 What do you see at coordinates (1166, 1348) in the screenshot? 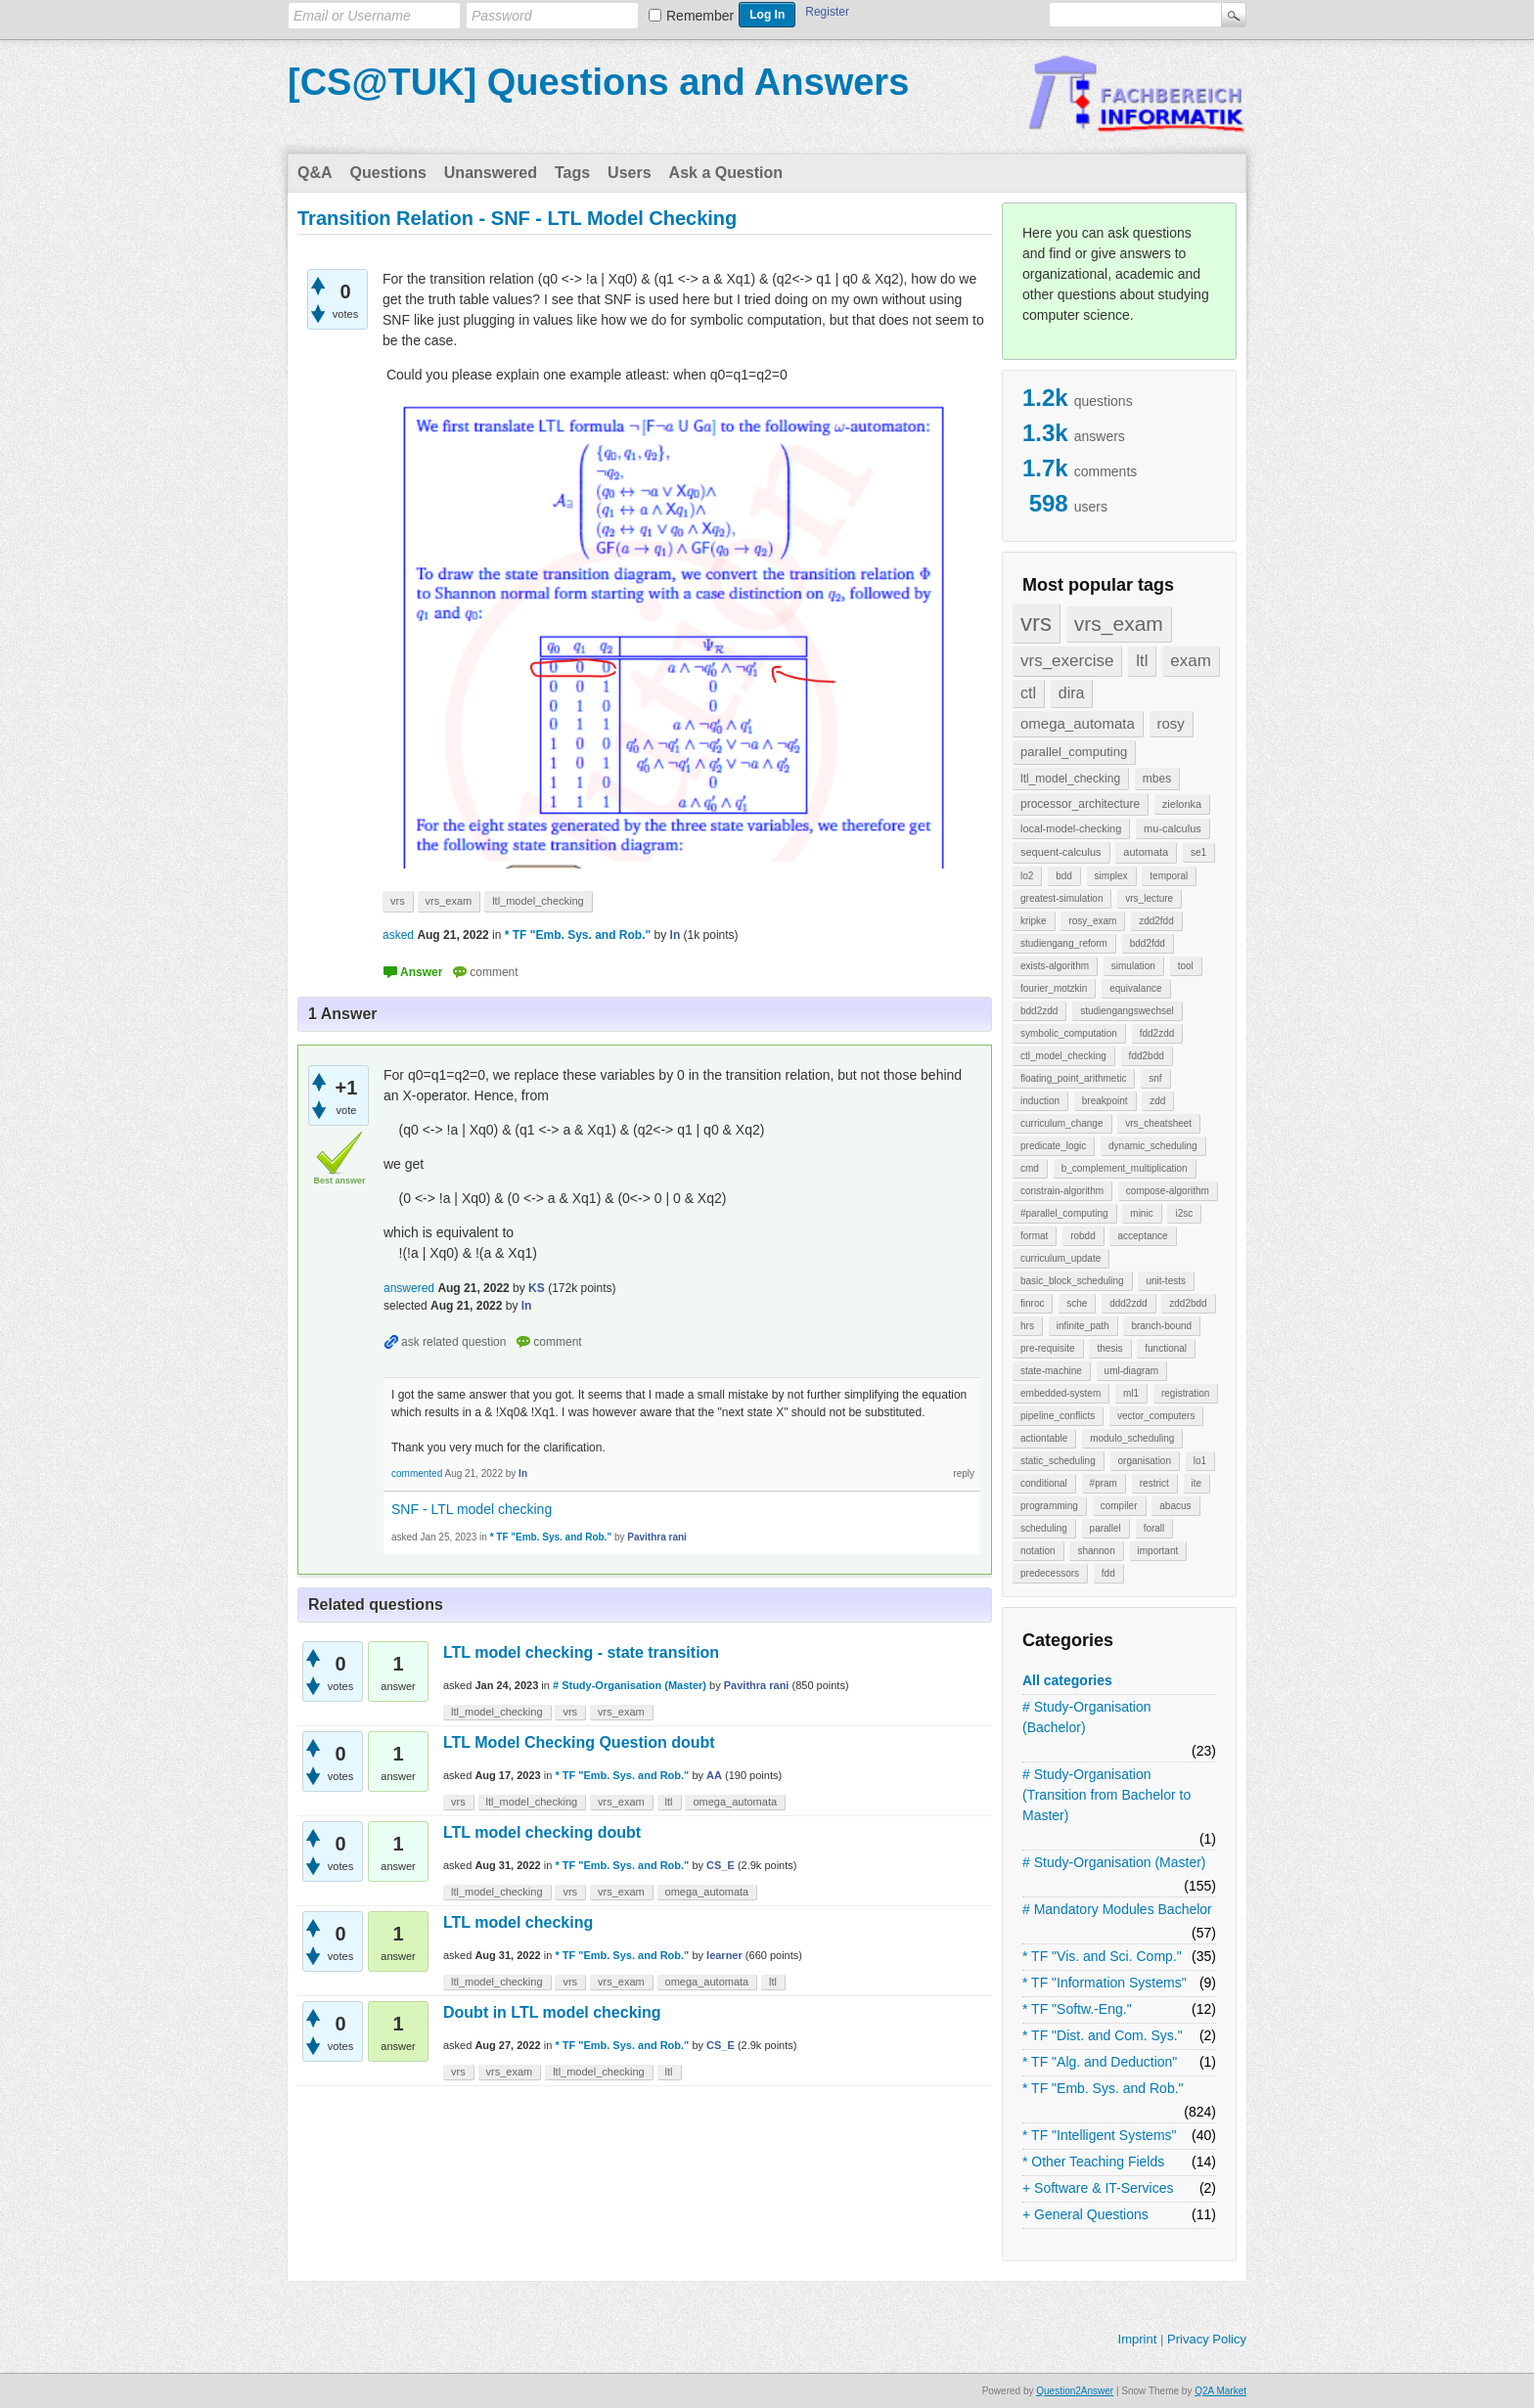
I see `functional` at bounding box center [1166, 1348].